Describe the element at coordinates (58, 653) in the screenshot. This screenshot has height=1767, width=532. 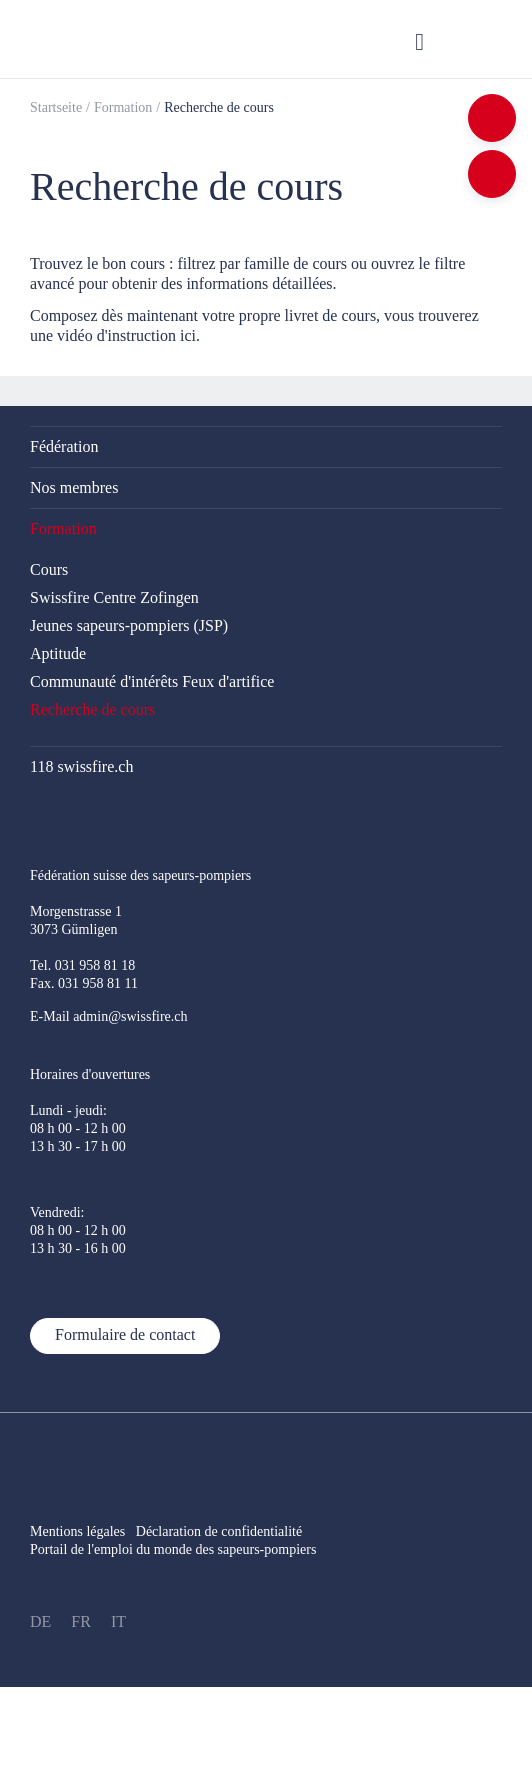
I see `Aptitude` at that location.